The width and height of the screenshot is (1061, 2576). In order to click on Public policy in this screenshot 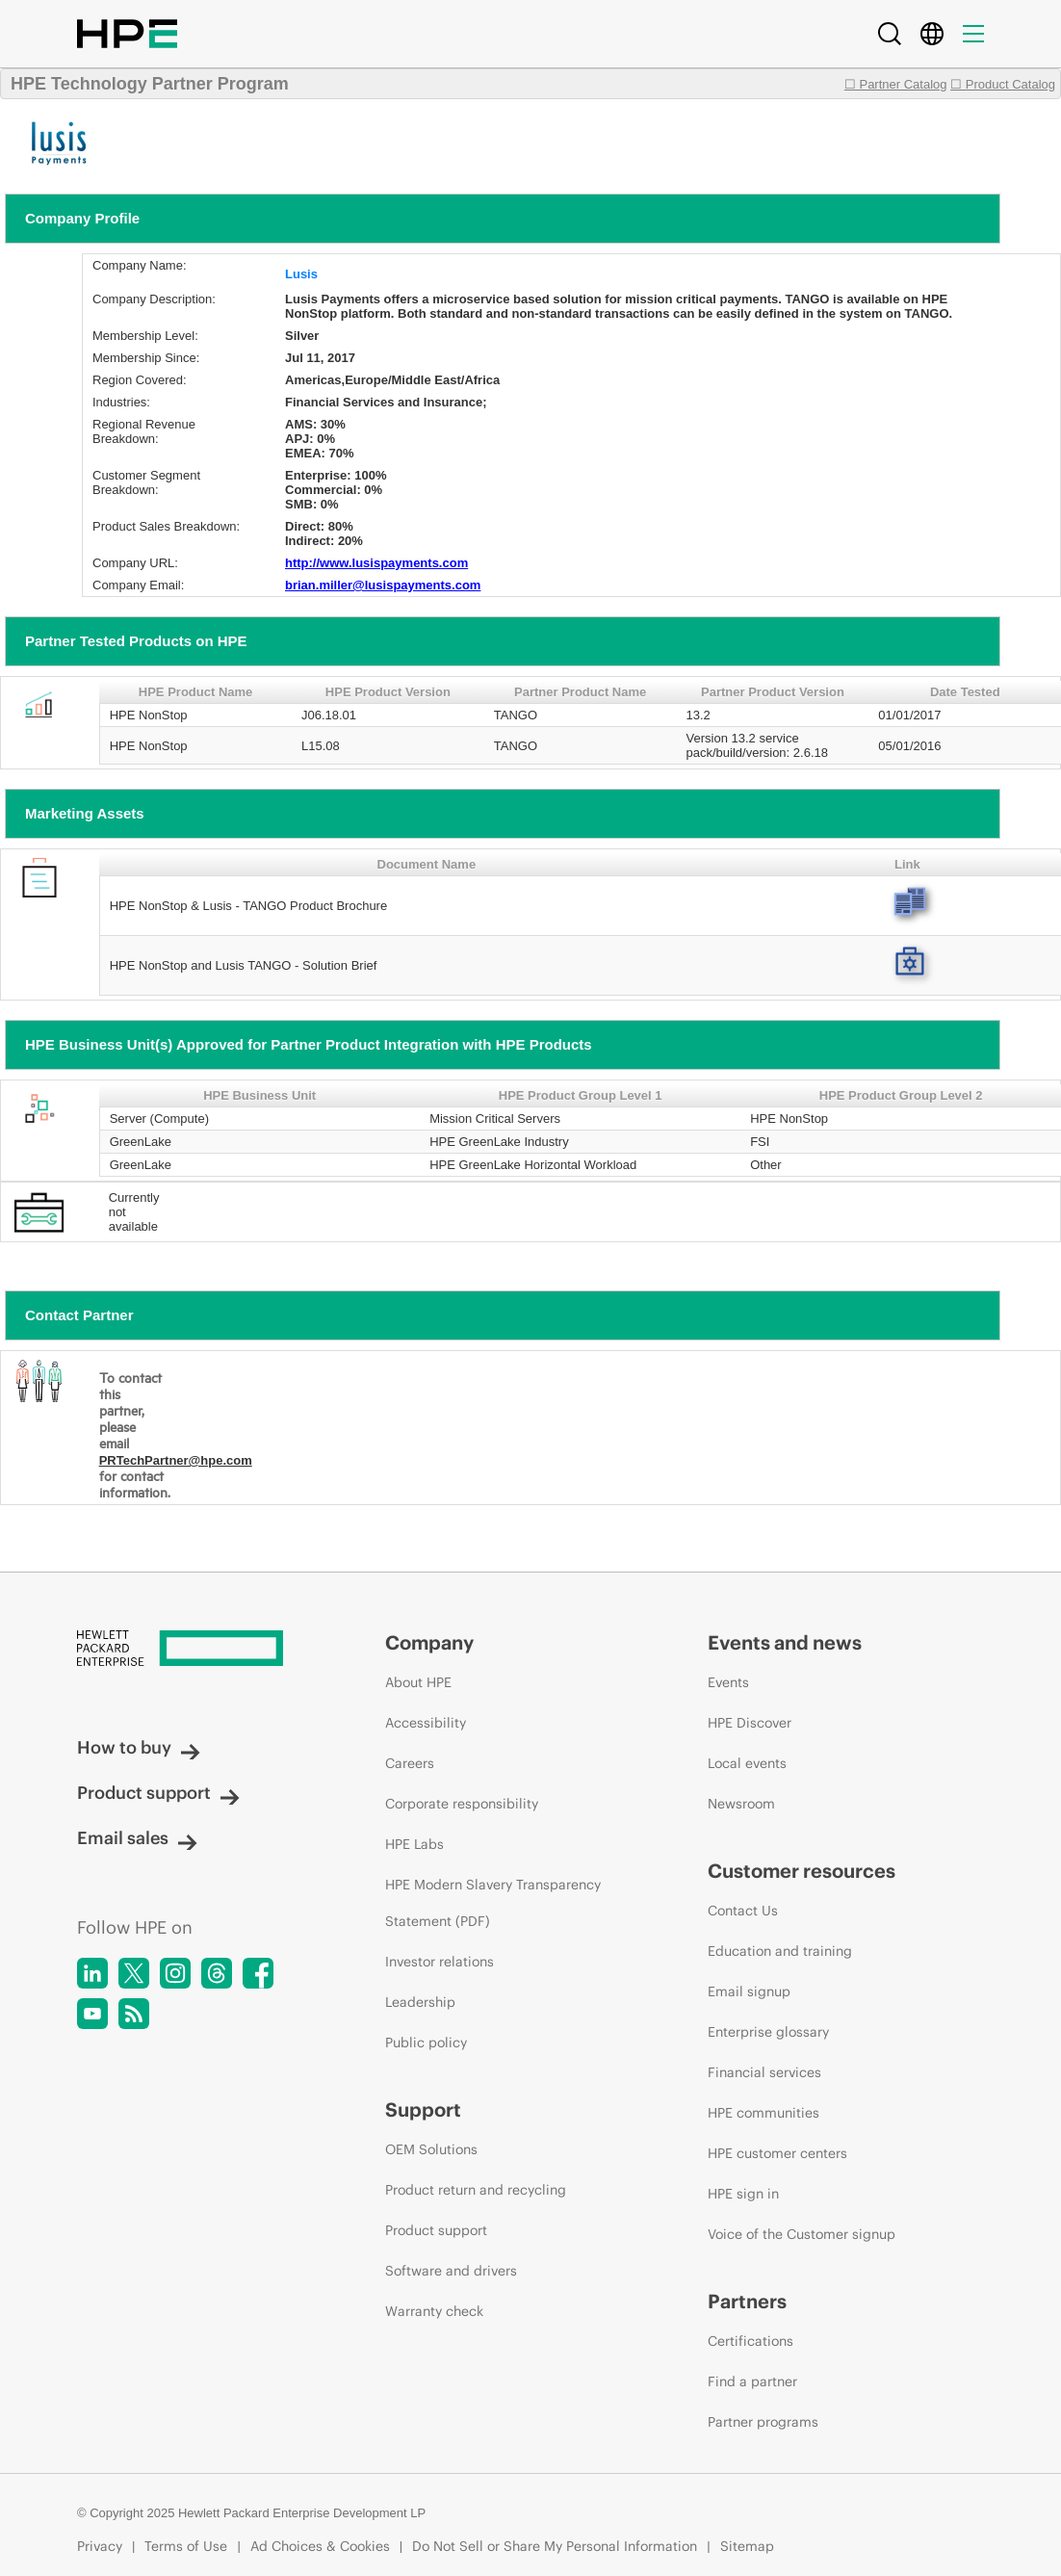, I will do `click(426, 2042)`.